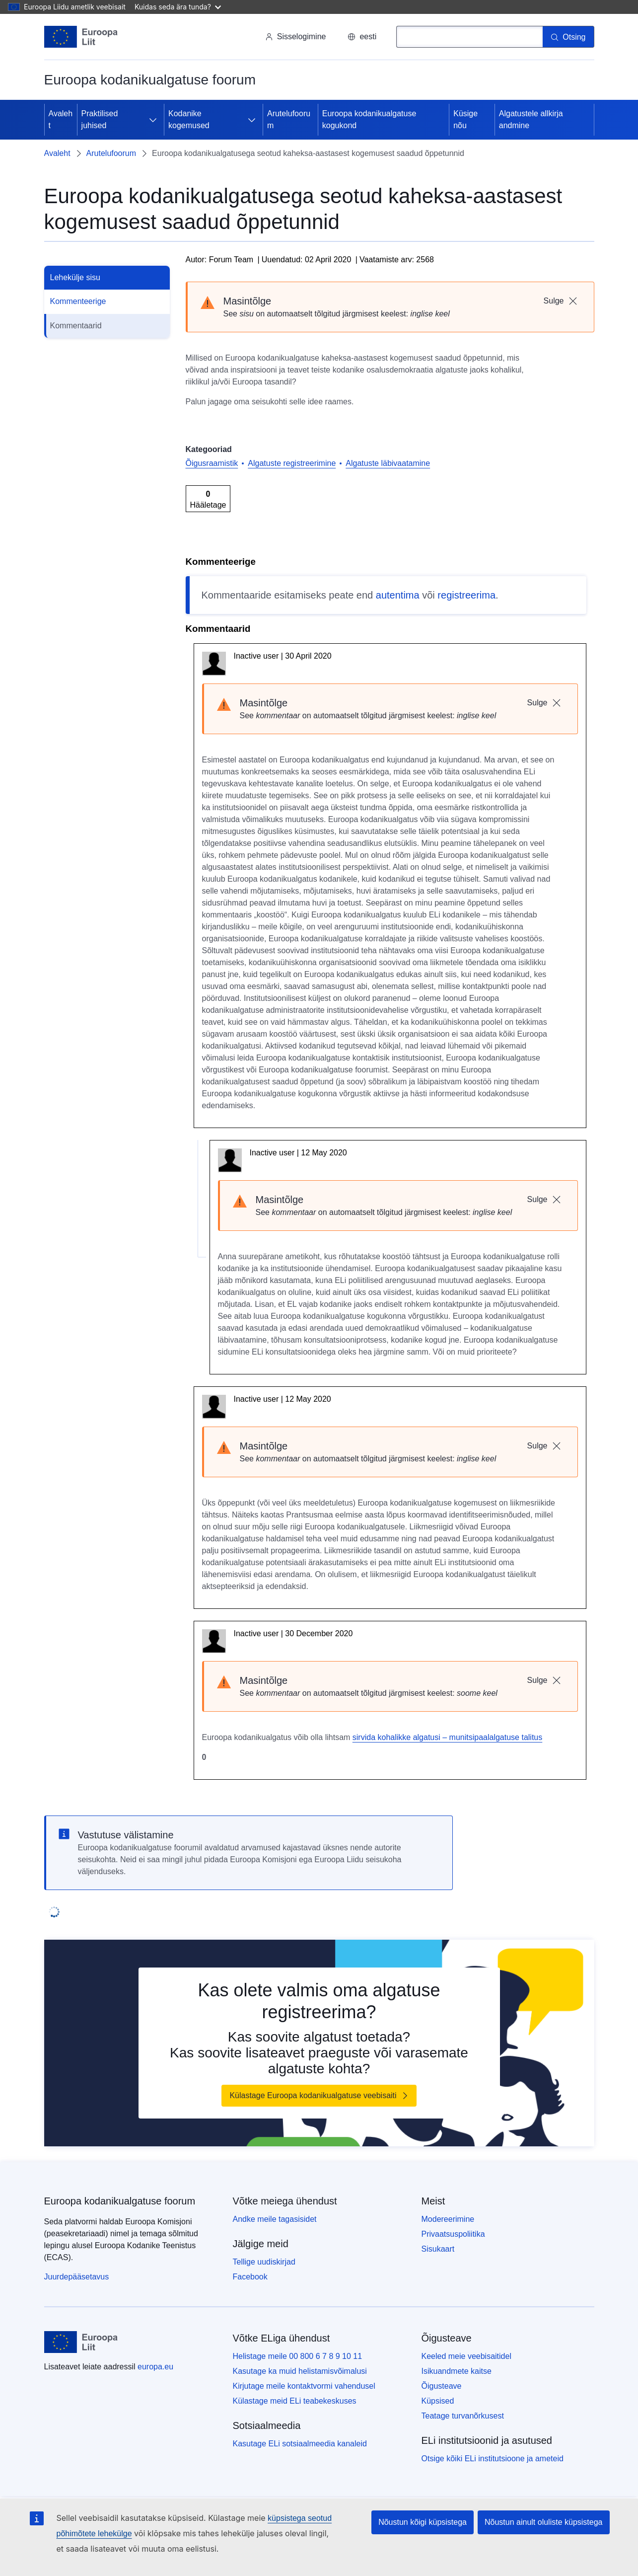  Describe the element at coordinates (448, 2219) in the screenshot. I see `Modereerimine` at that location.